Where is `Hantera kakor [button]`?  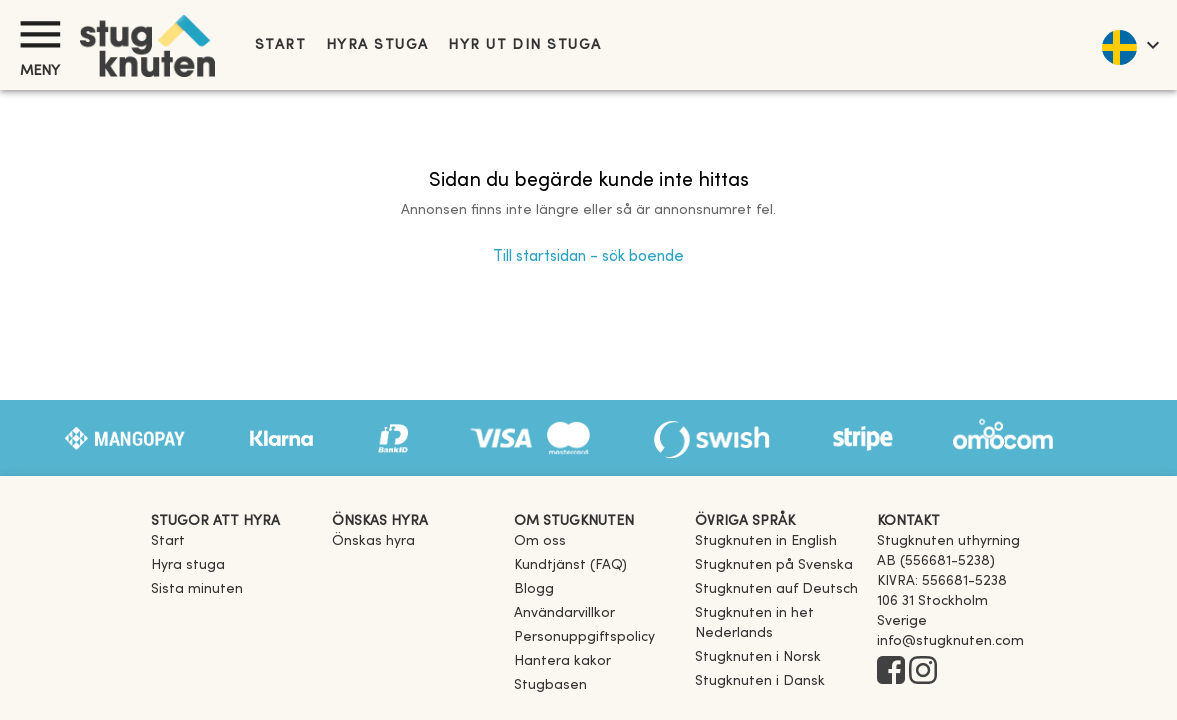 Hantera kakor [button] is located at coordinates (562, 661).